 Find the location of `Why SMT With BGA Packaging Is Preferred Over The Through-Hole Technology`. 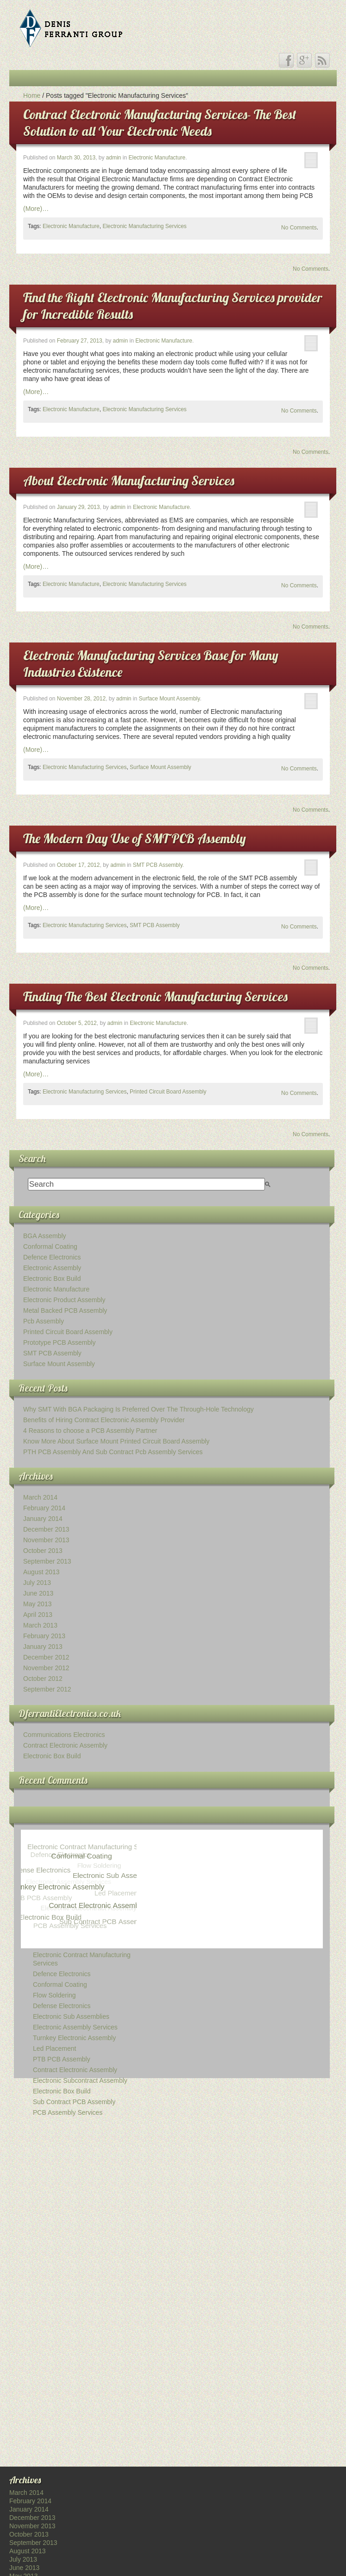

Why SMT With BGA Packaging Is Preferred Over The Through-Hole Technology is located at coordinates (138, 1409).